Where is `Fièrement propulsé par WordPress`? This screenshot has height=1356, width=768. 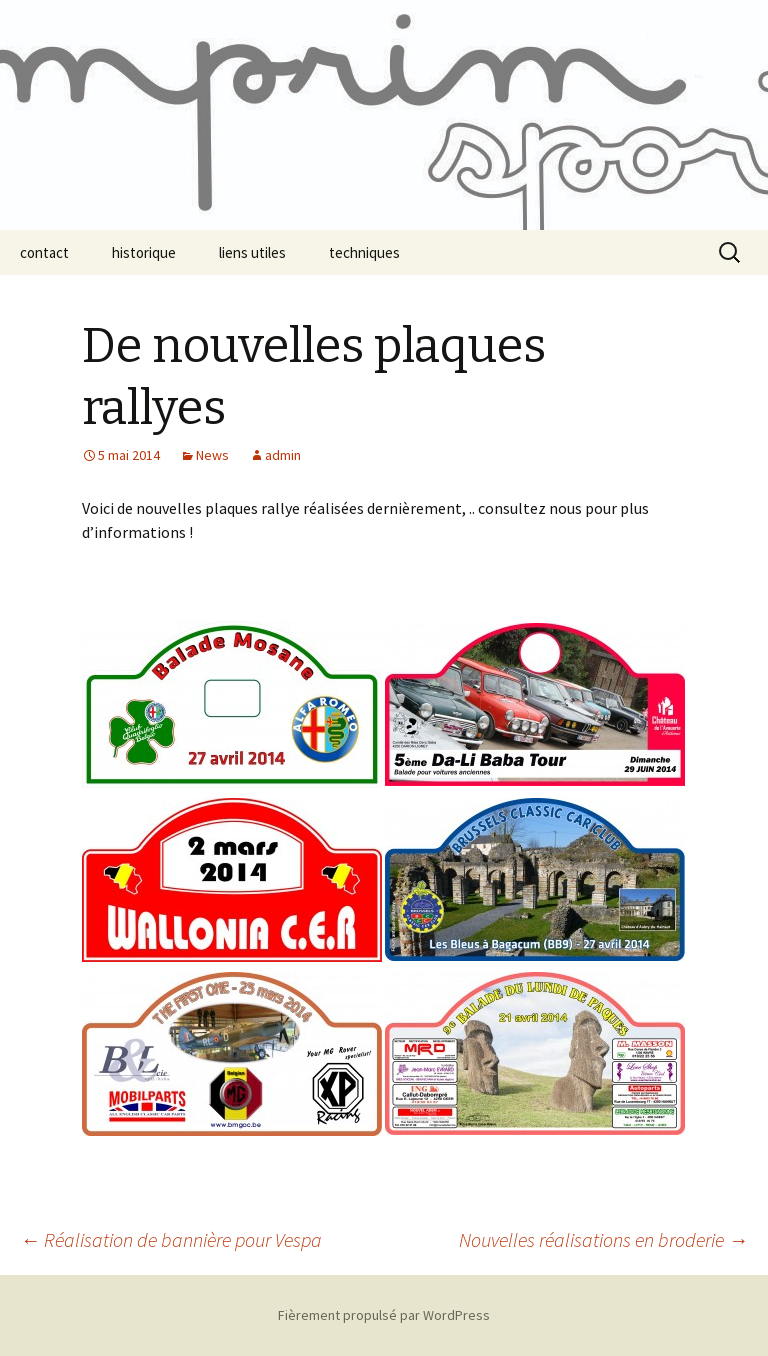 Fièrement propulsé par WordPress is located at coordinates (384, 1315).